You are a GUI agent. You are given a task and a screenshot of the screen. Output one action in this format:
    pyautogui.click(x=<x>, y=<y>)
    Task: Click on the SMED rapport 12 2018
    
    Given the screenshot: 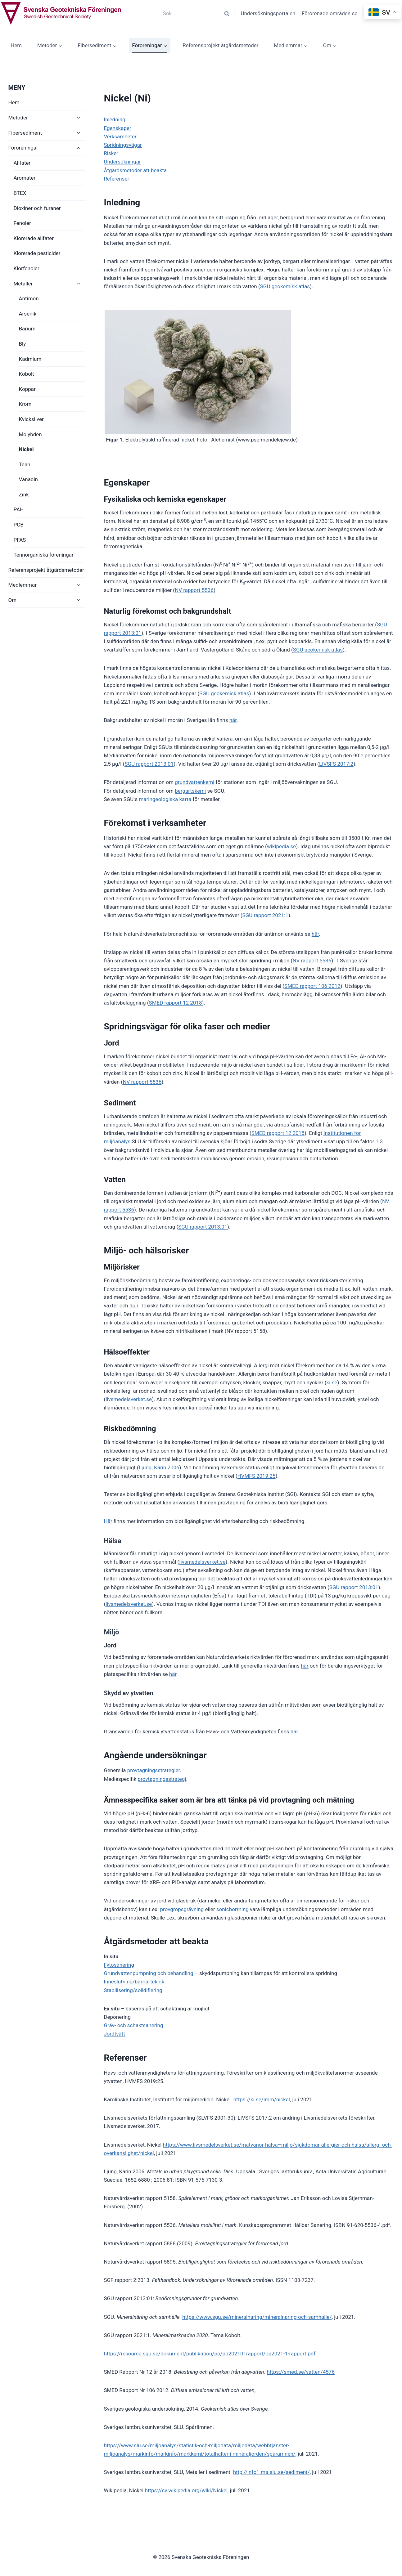 What is the action you would take?
    pyautogui.click(x=175, y=1003)
    